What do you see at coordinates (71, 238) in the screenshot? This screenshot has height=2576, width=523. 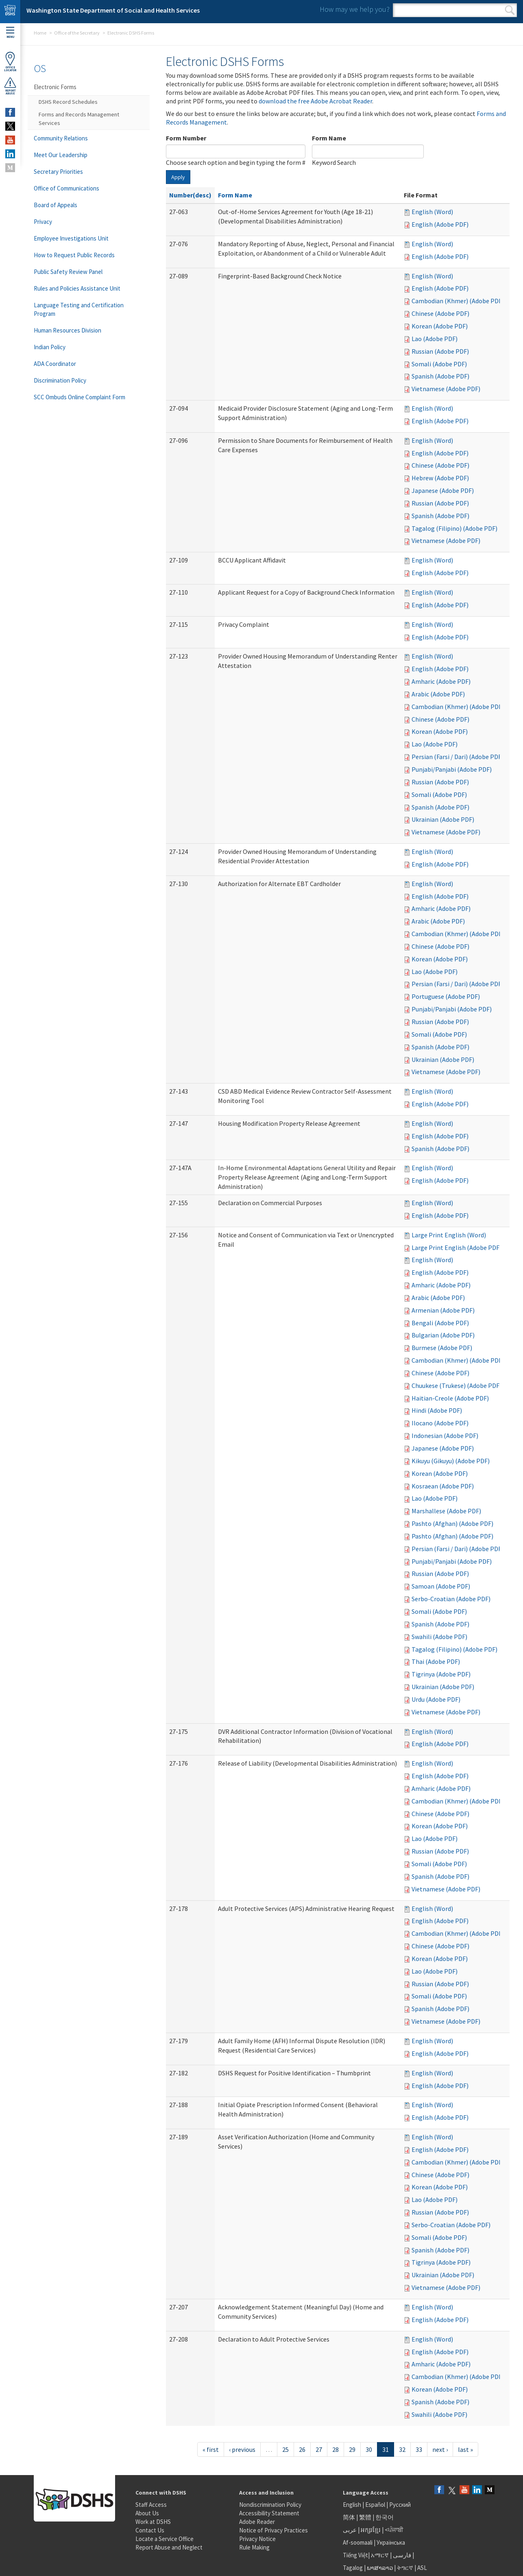 I see `Employee Investigations Unit` at bounding box center [71, 238].